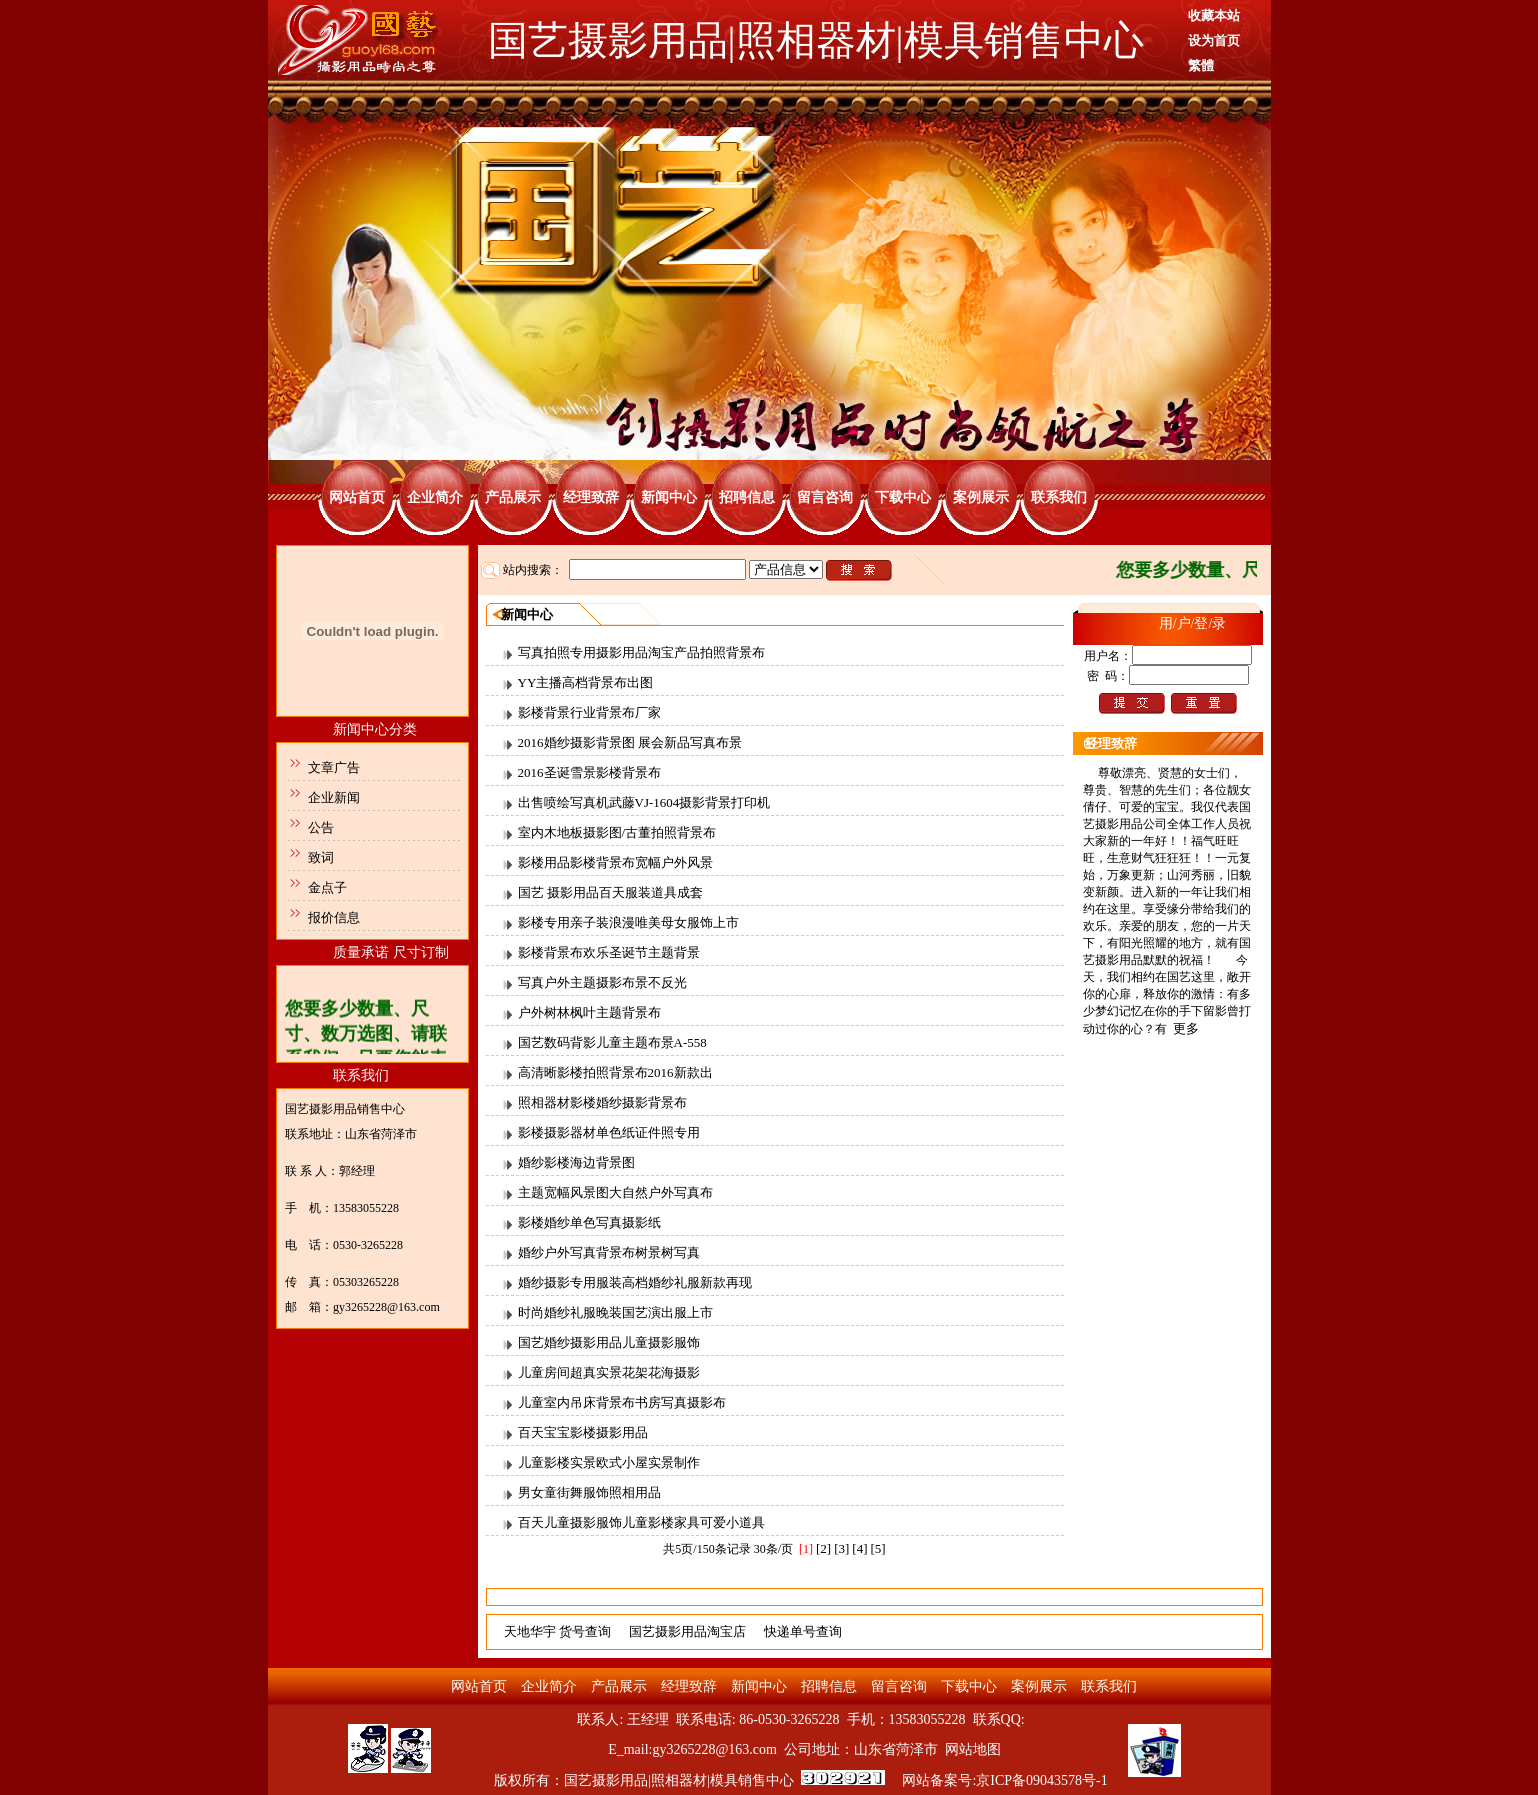 The image size is (1538, 1795). Describe the element at coordinates (615, 862) in the screenshot. I see `影楼用品影楼背景布宽幅户外风景` at that location.